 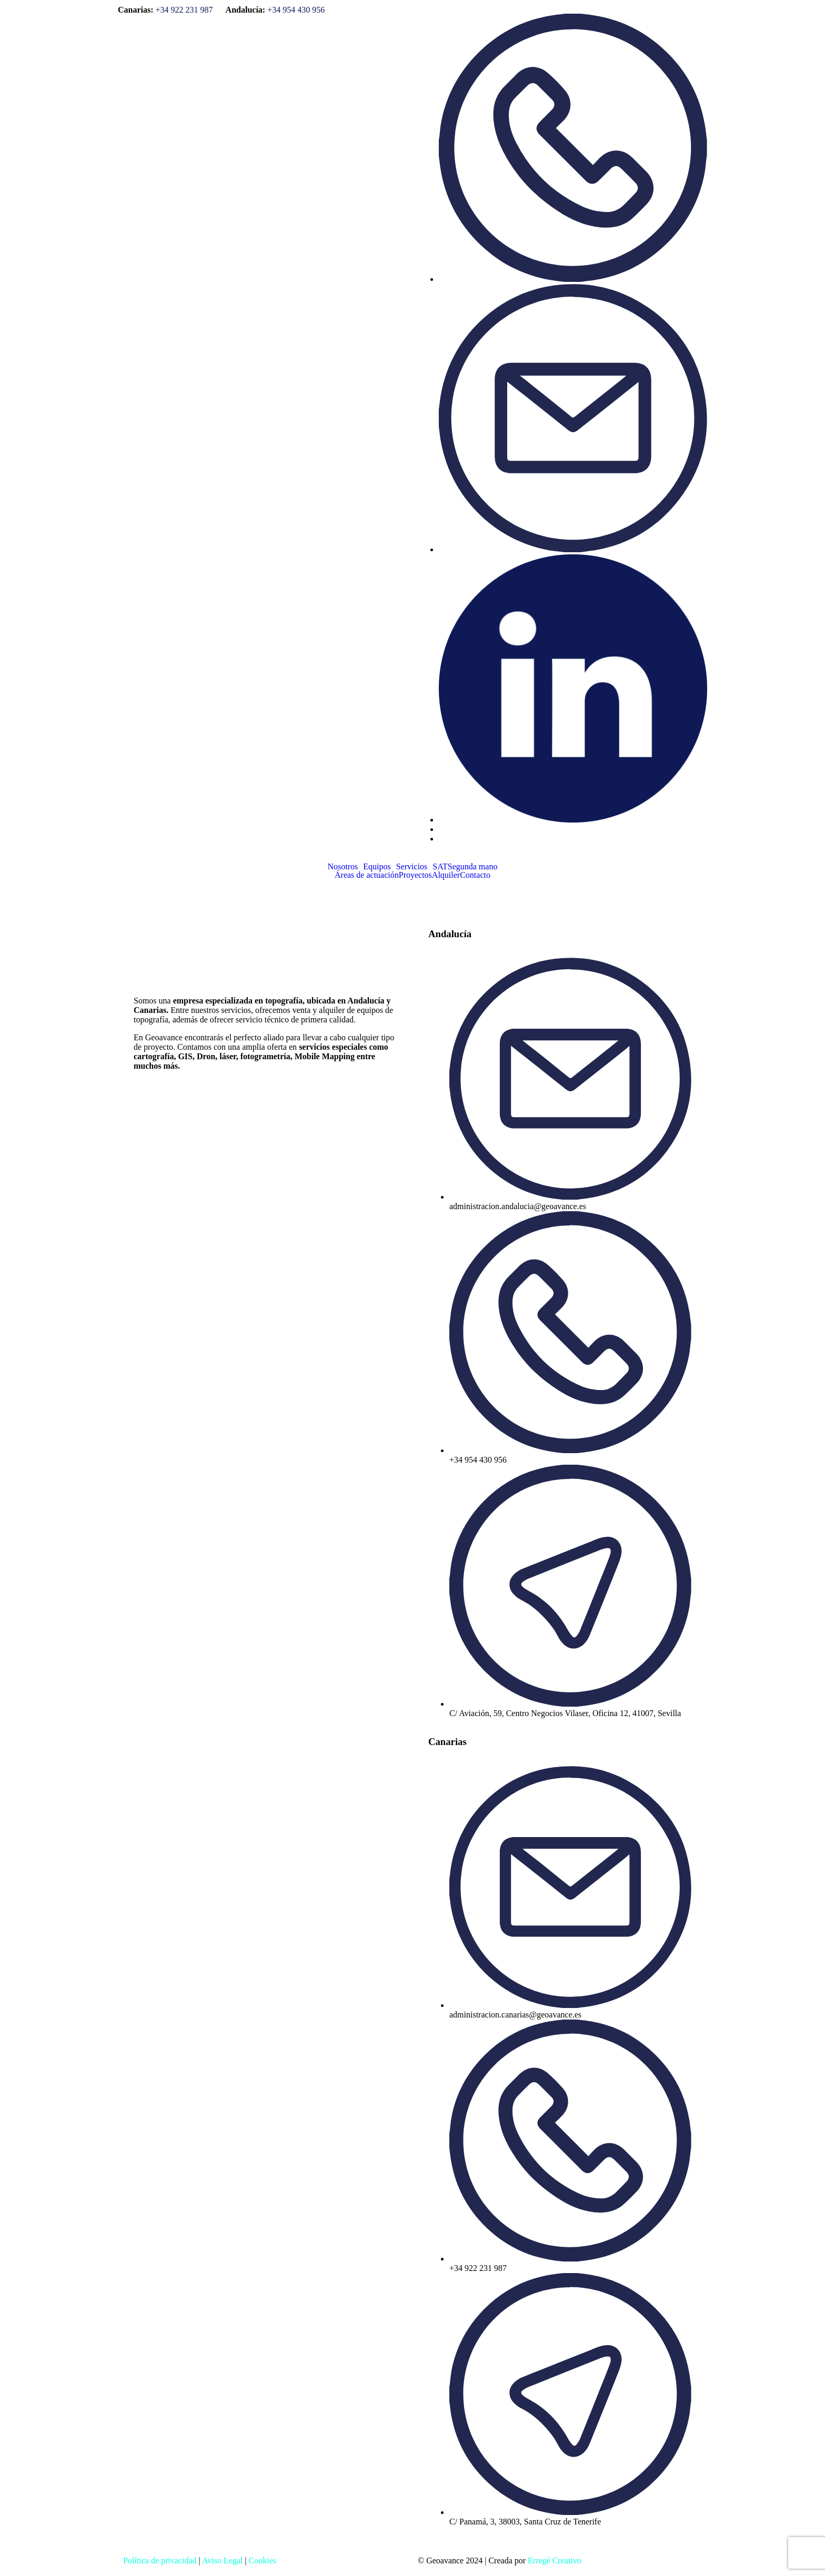 I want to click on Alquiler, so click(x=446, y=875).